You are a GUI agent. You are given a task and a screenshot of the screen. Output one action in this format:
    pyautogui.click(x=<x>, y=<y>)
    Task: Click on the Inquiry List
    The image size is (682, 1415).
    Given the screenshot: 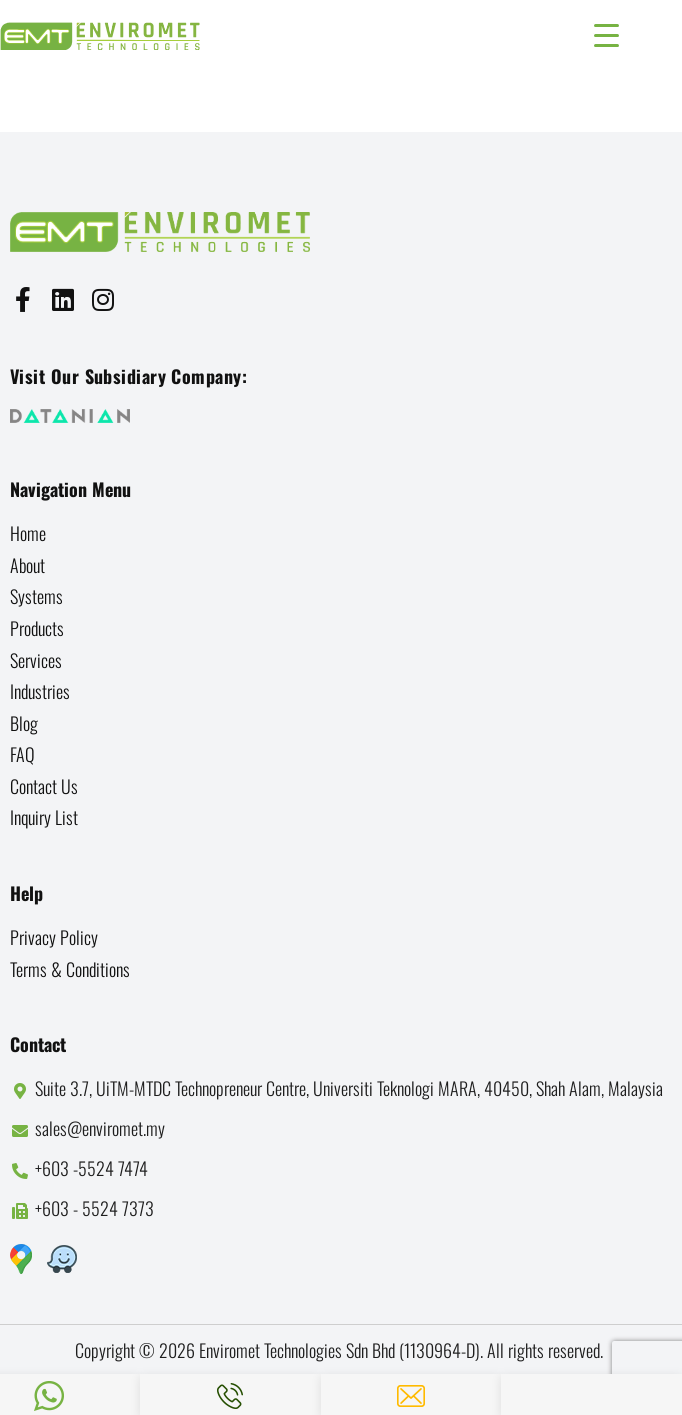 What is the action you would take?
    pyautogui.click(x=44, y=817)
    